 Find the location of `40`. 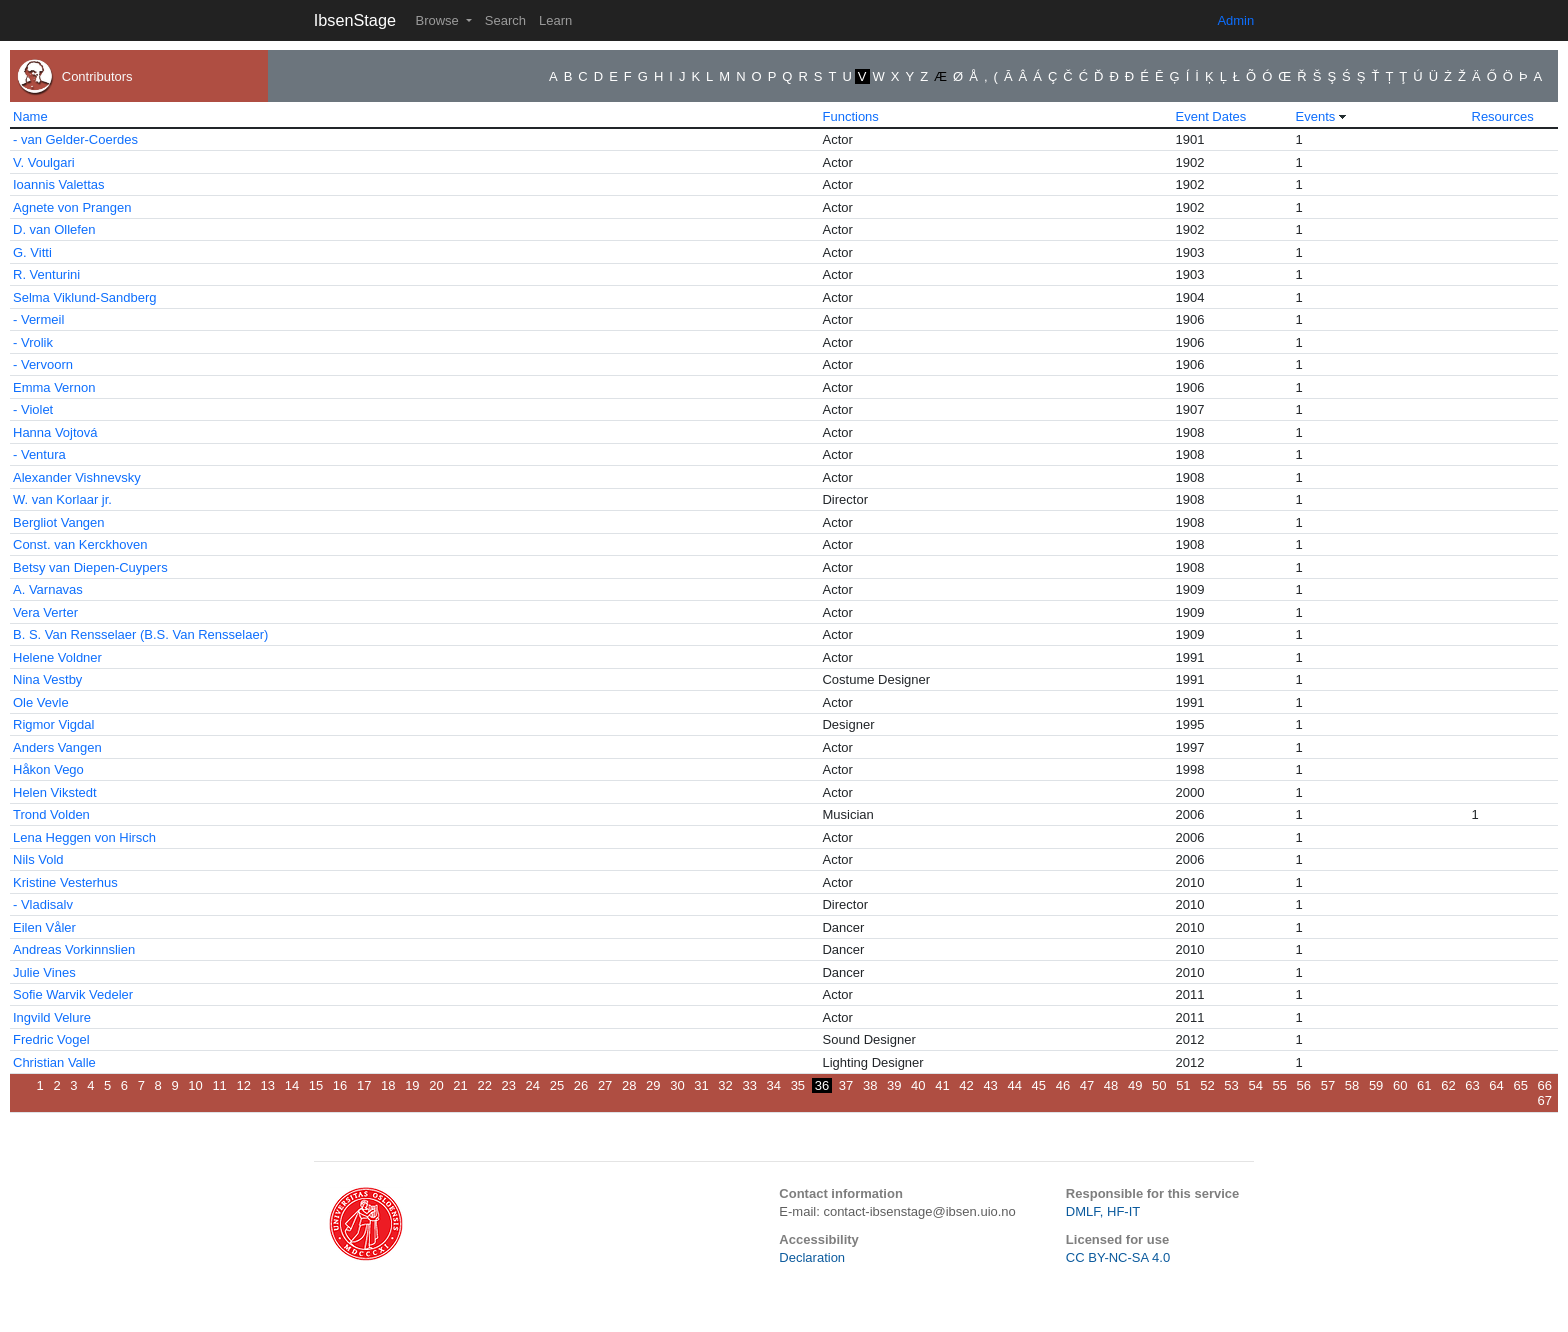

40 is located at coordinates (918, 1085).